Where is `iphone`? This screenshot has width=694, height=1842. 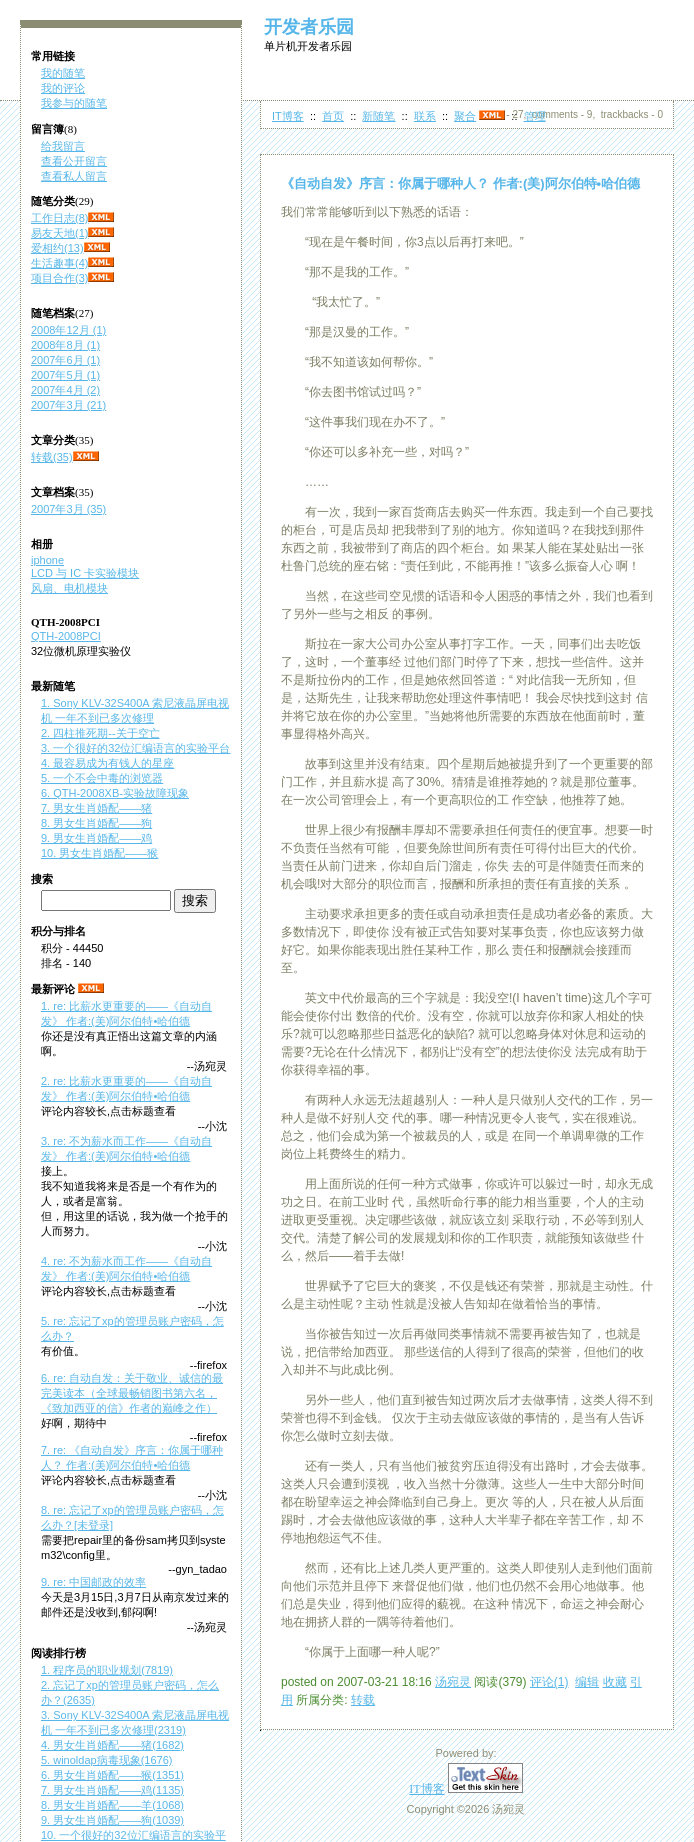 iphone is located at coordinates (47, 560).